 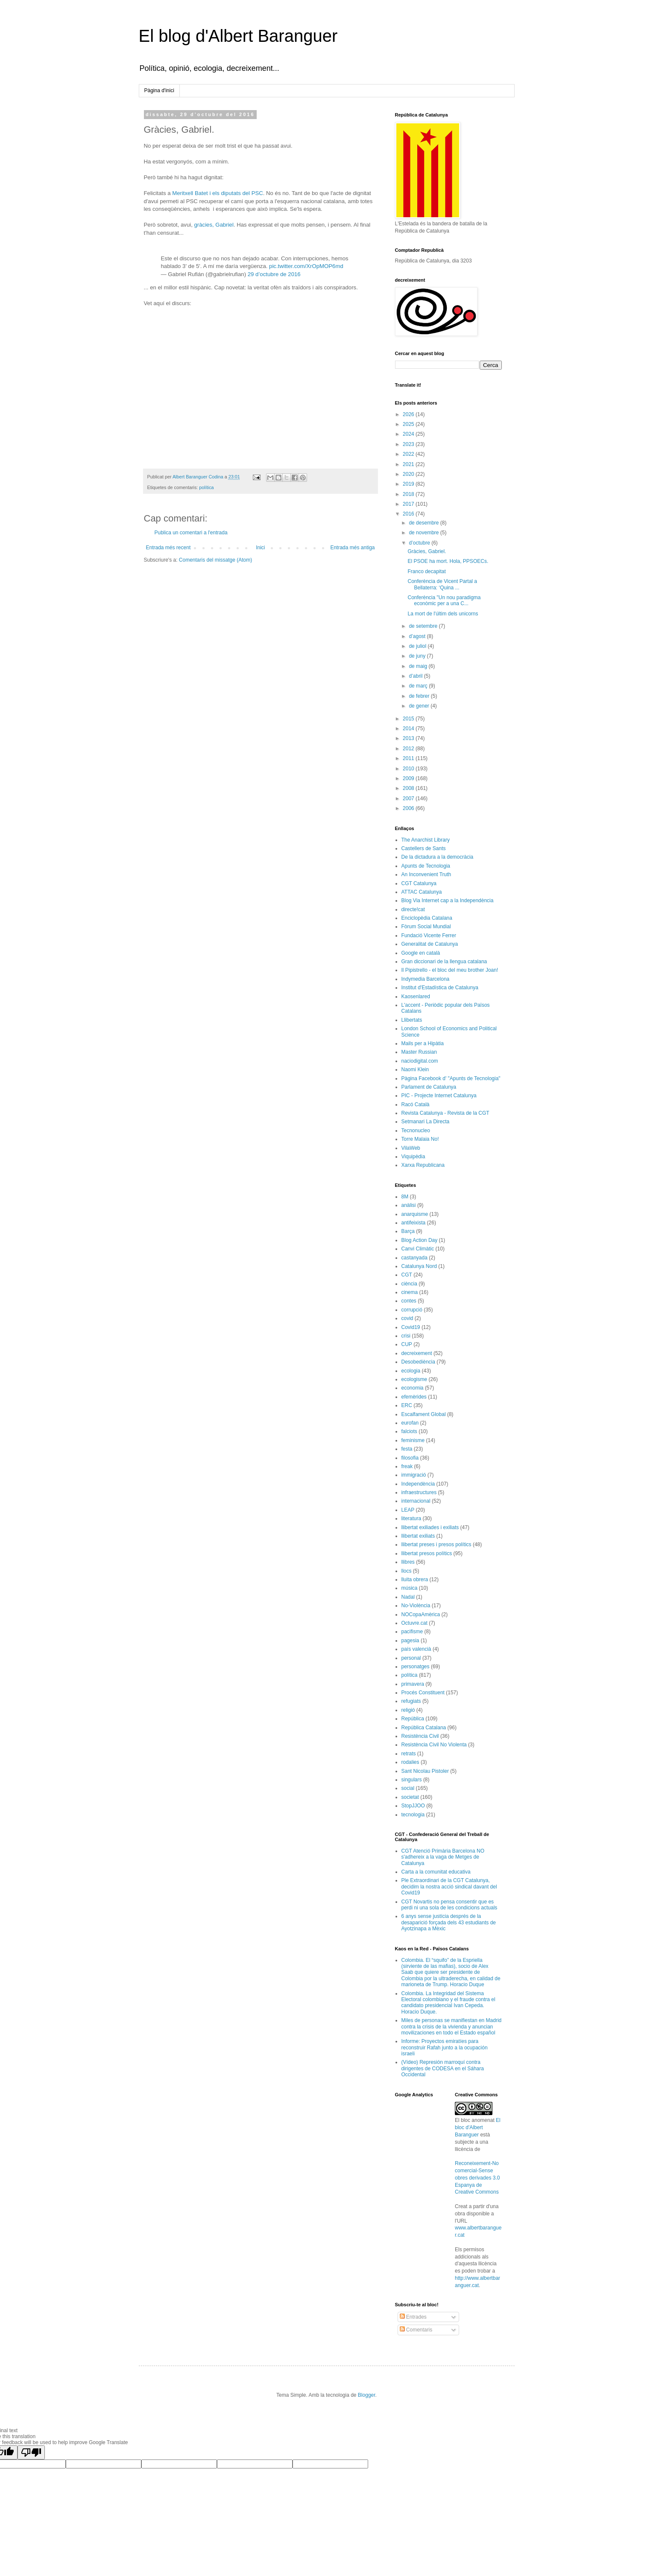 I want to click on 2014, so click(x=409, y=728).